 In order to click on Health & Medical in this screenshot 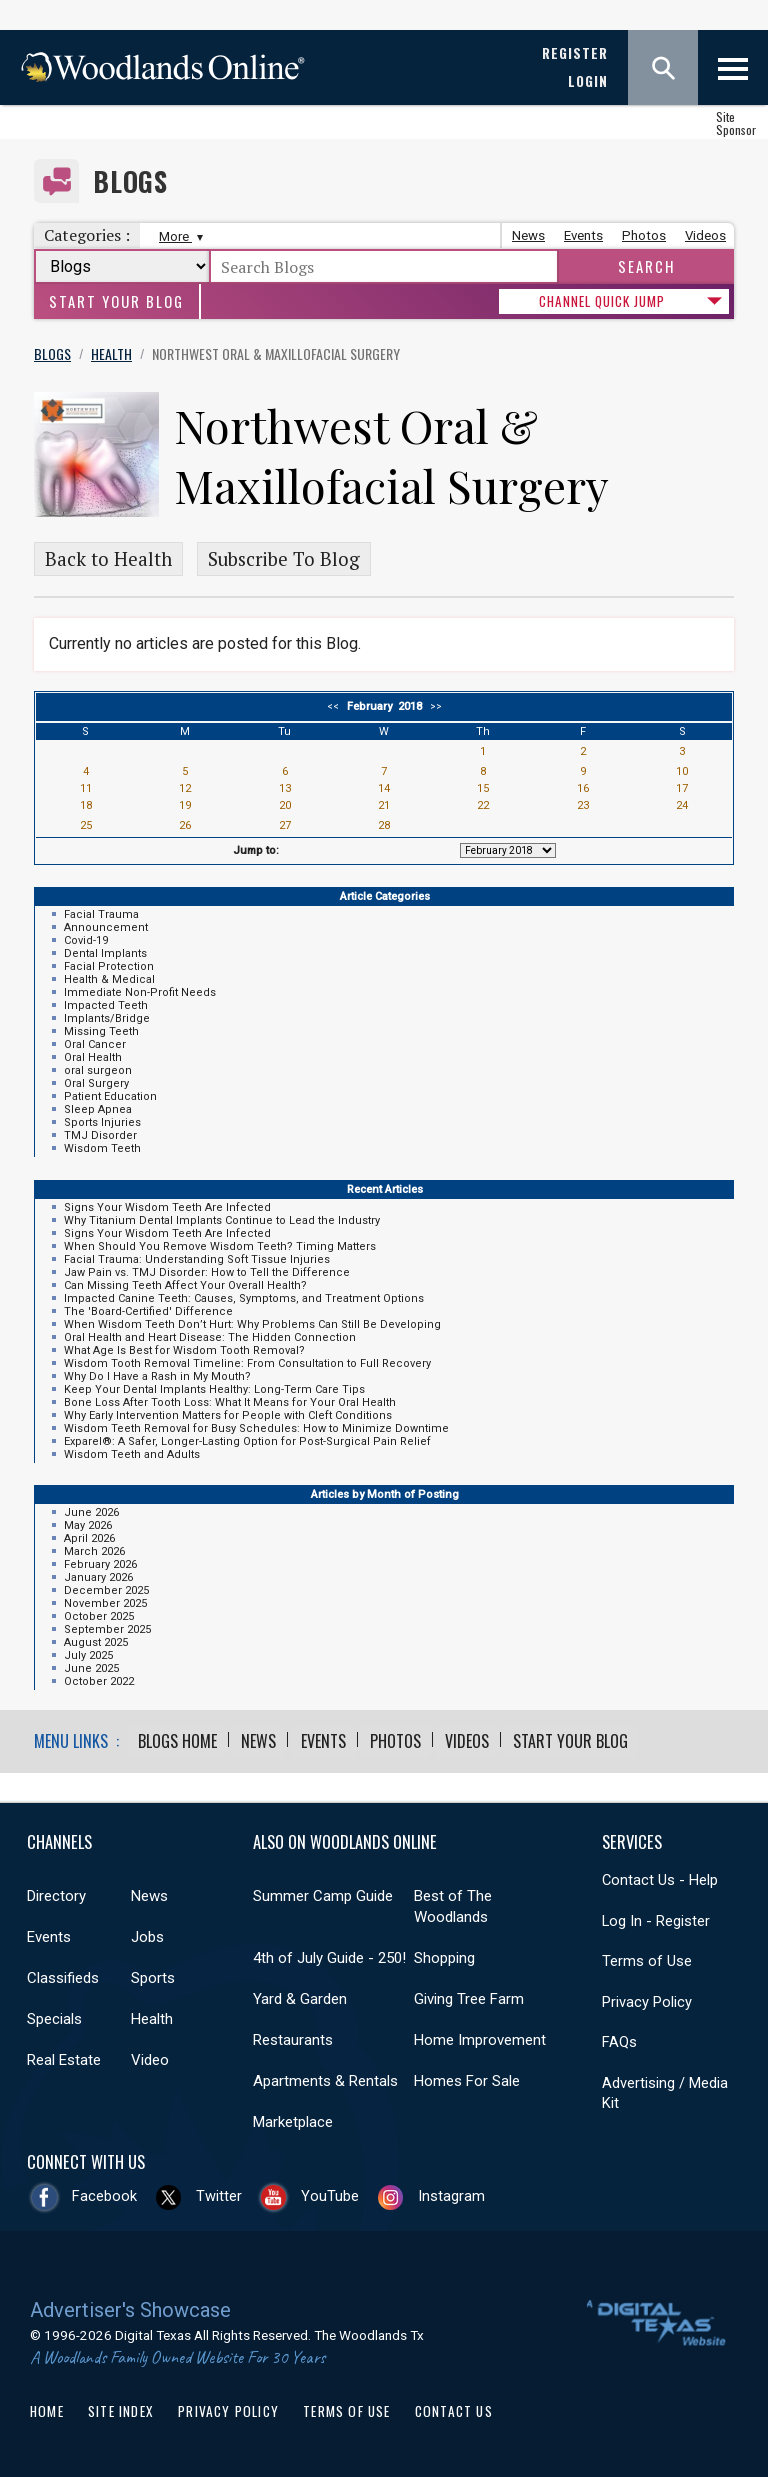, I will do `click(109, 979)`.